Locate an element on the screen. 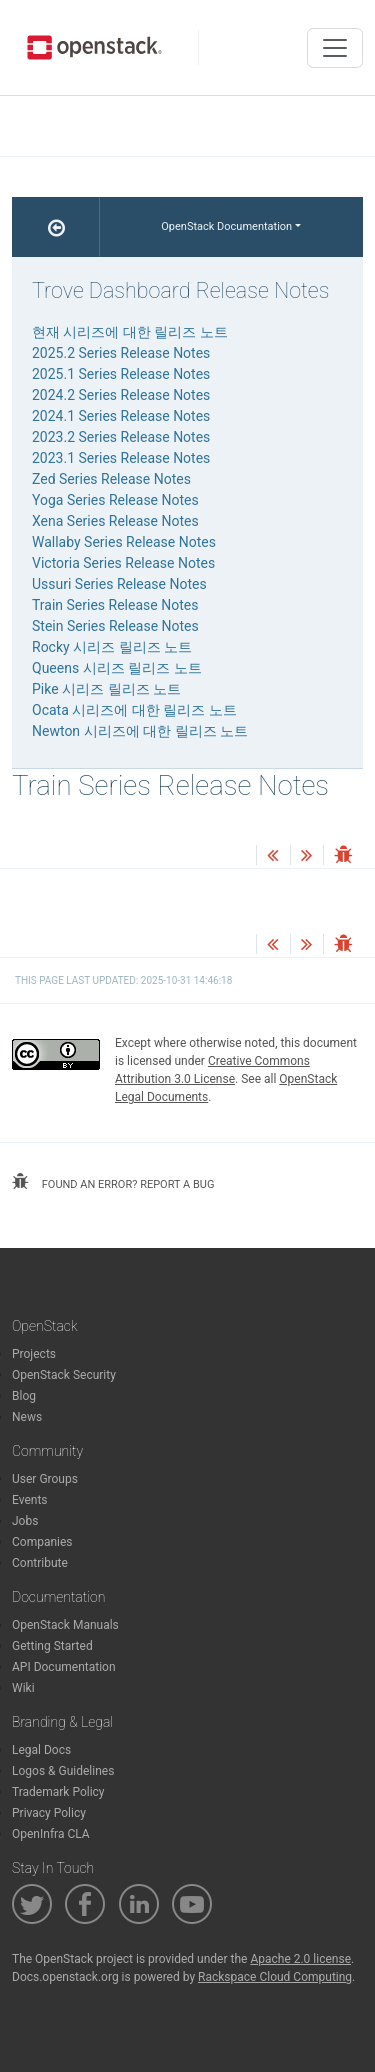 This screenshot has height=2072, width=375. API Documentation is located at coordinates (64, 1667).